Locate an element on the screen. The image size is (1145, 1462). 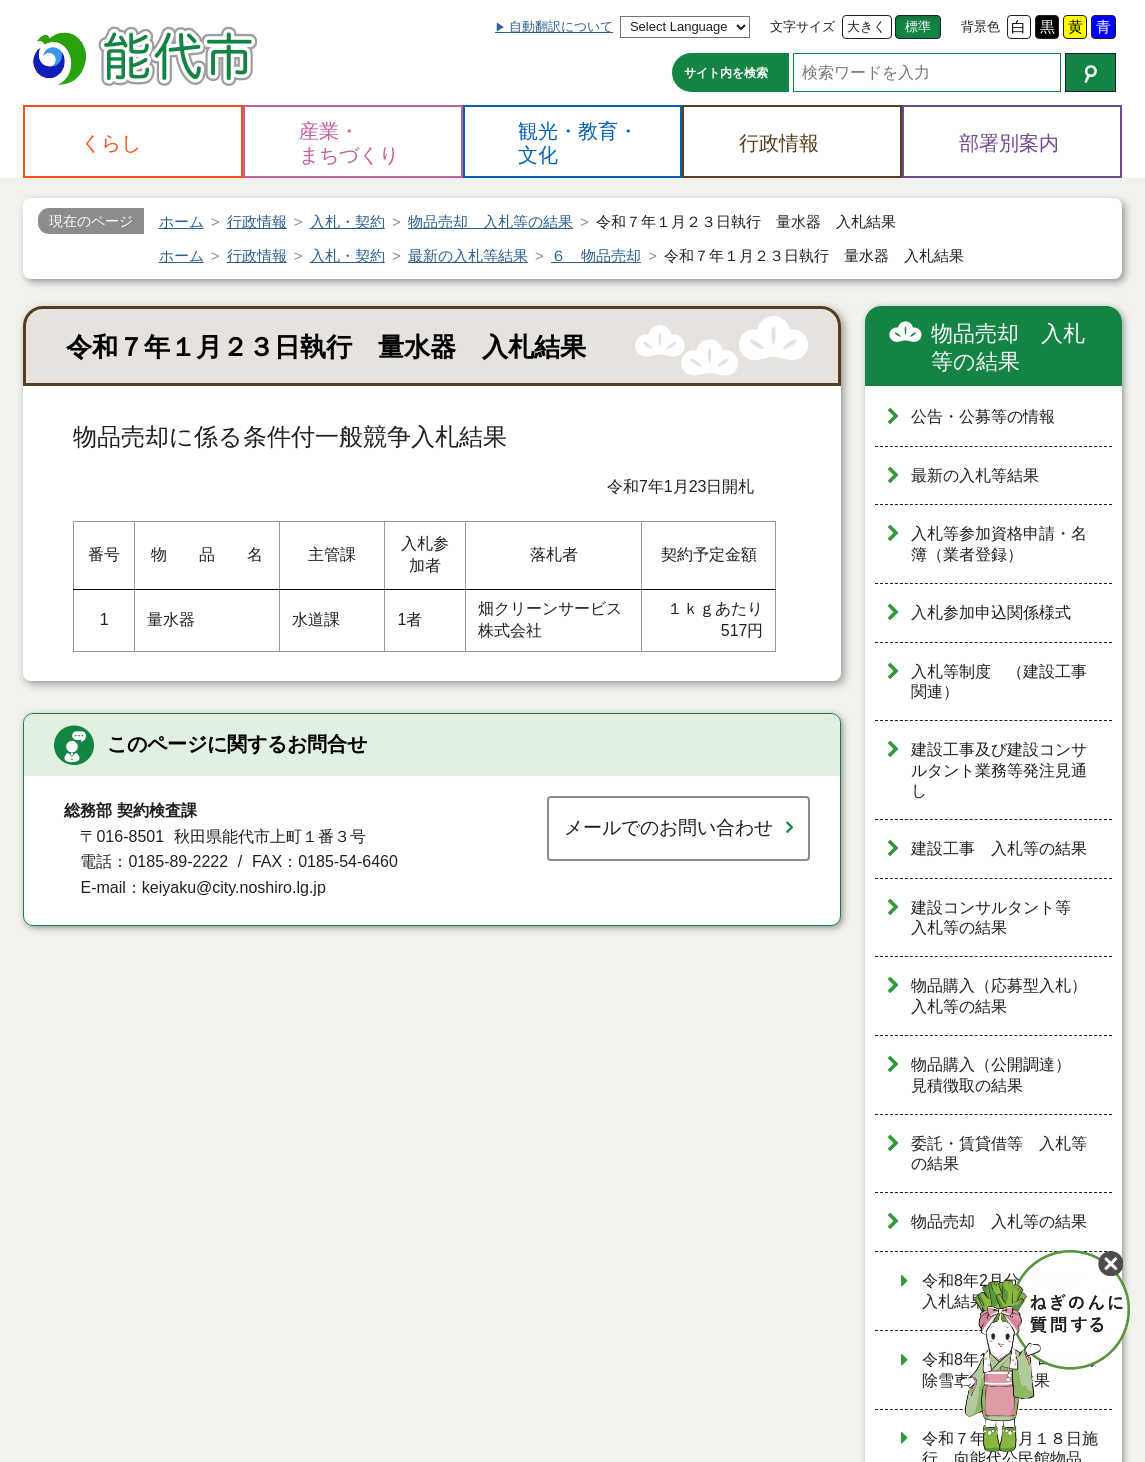
文字サイズ is located at coordinates (802, 26).